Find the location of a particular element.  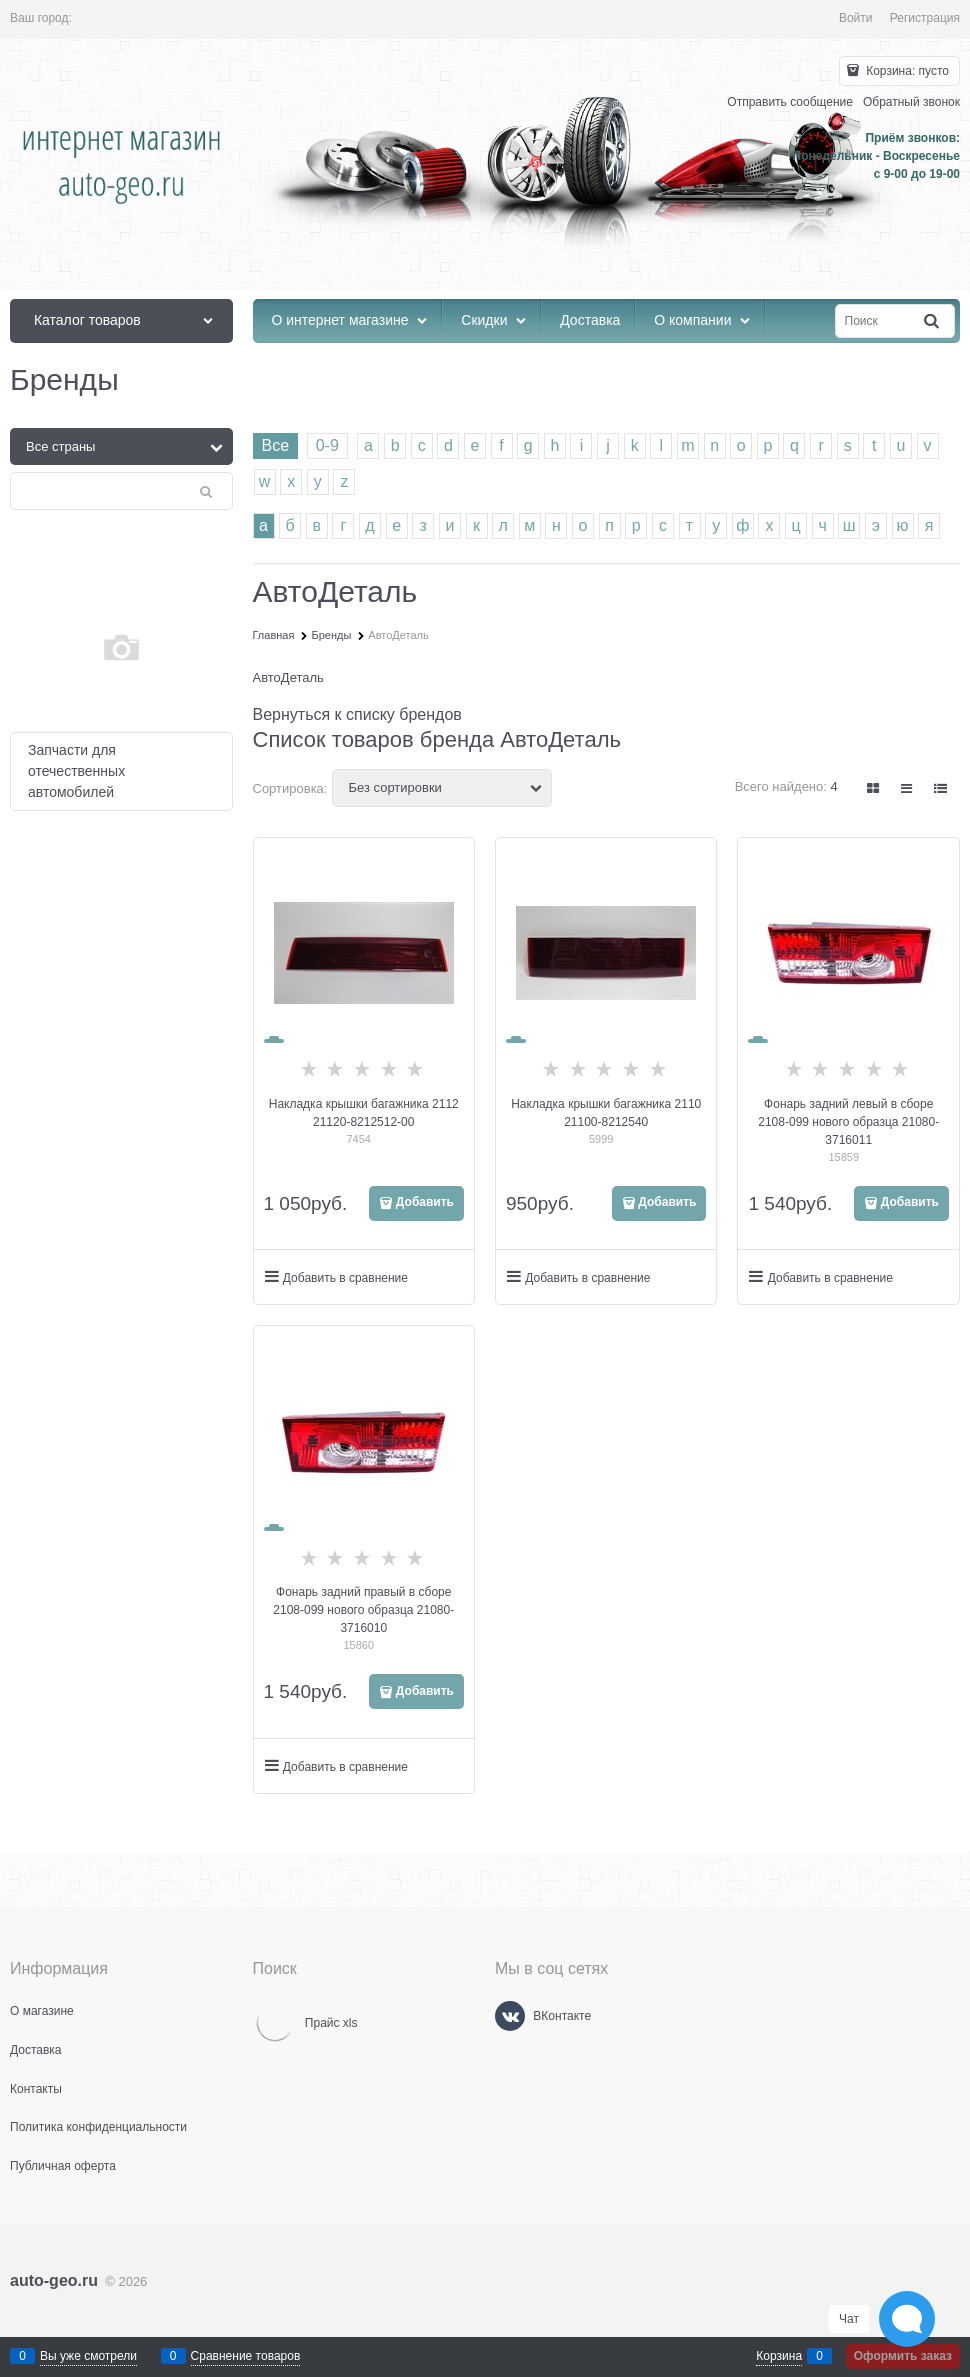

Корзина is located at coordinates (779, 2356).